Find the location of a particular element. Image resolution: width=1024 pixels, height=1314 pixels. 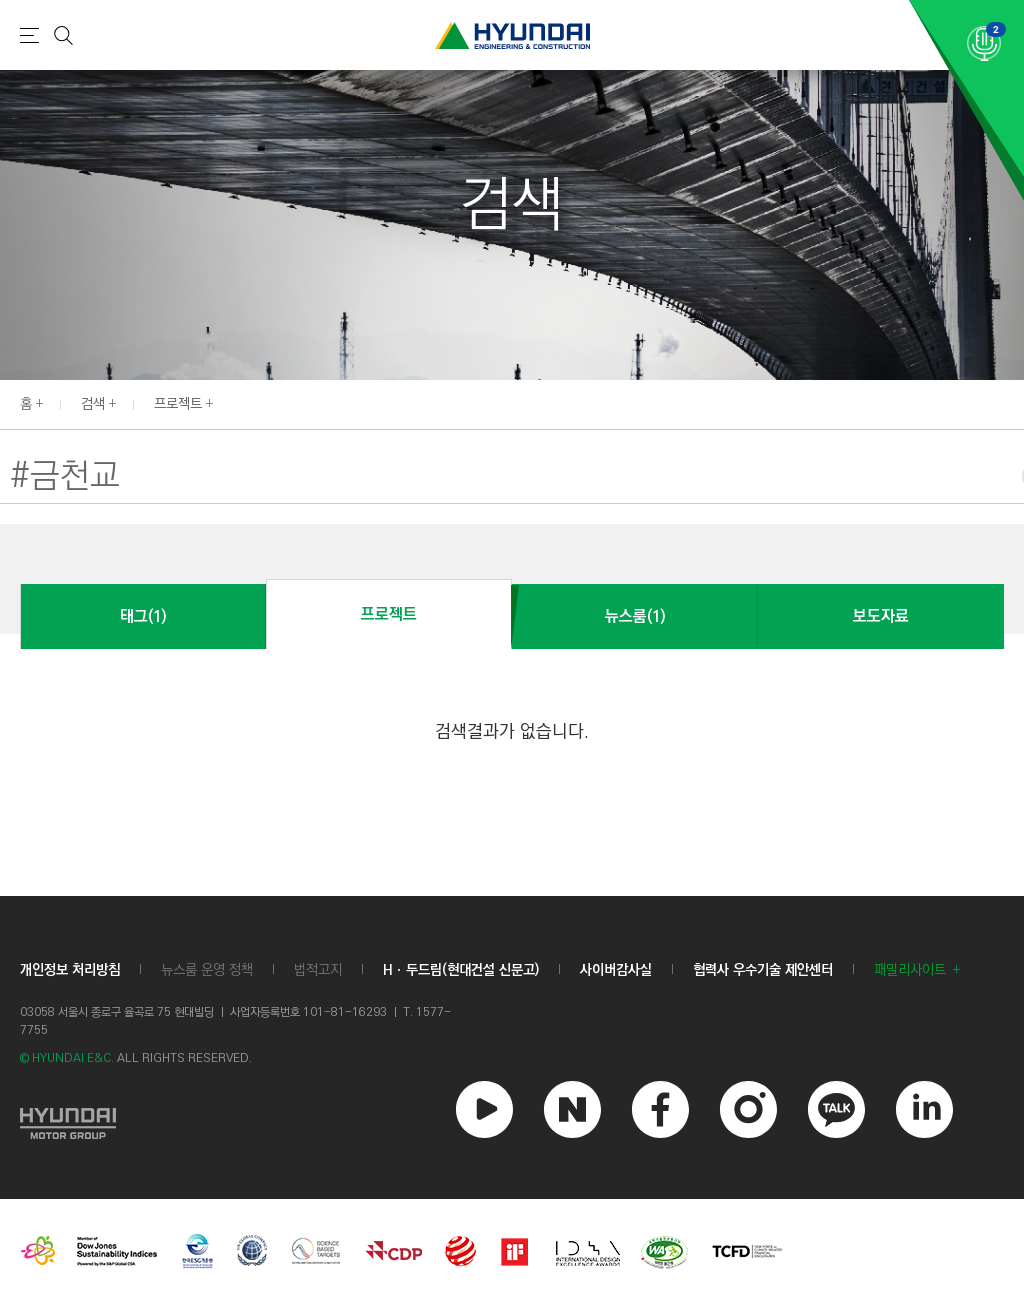

Hㆍ두드림(현대건설 신문고) is located at coordinates (461, 970).